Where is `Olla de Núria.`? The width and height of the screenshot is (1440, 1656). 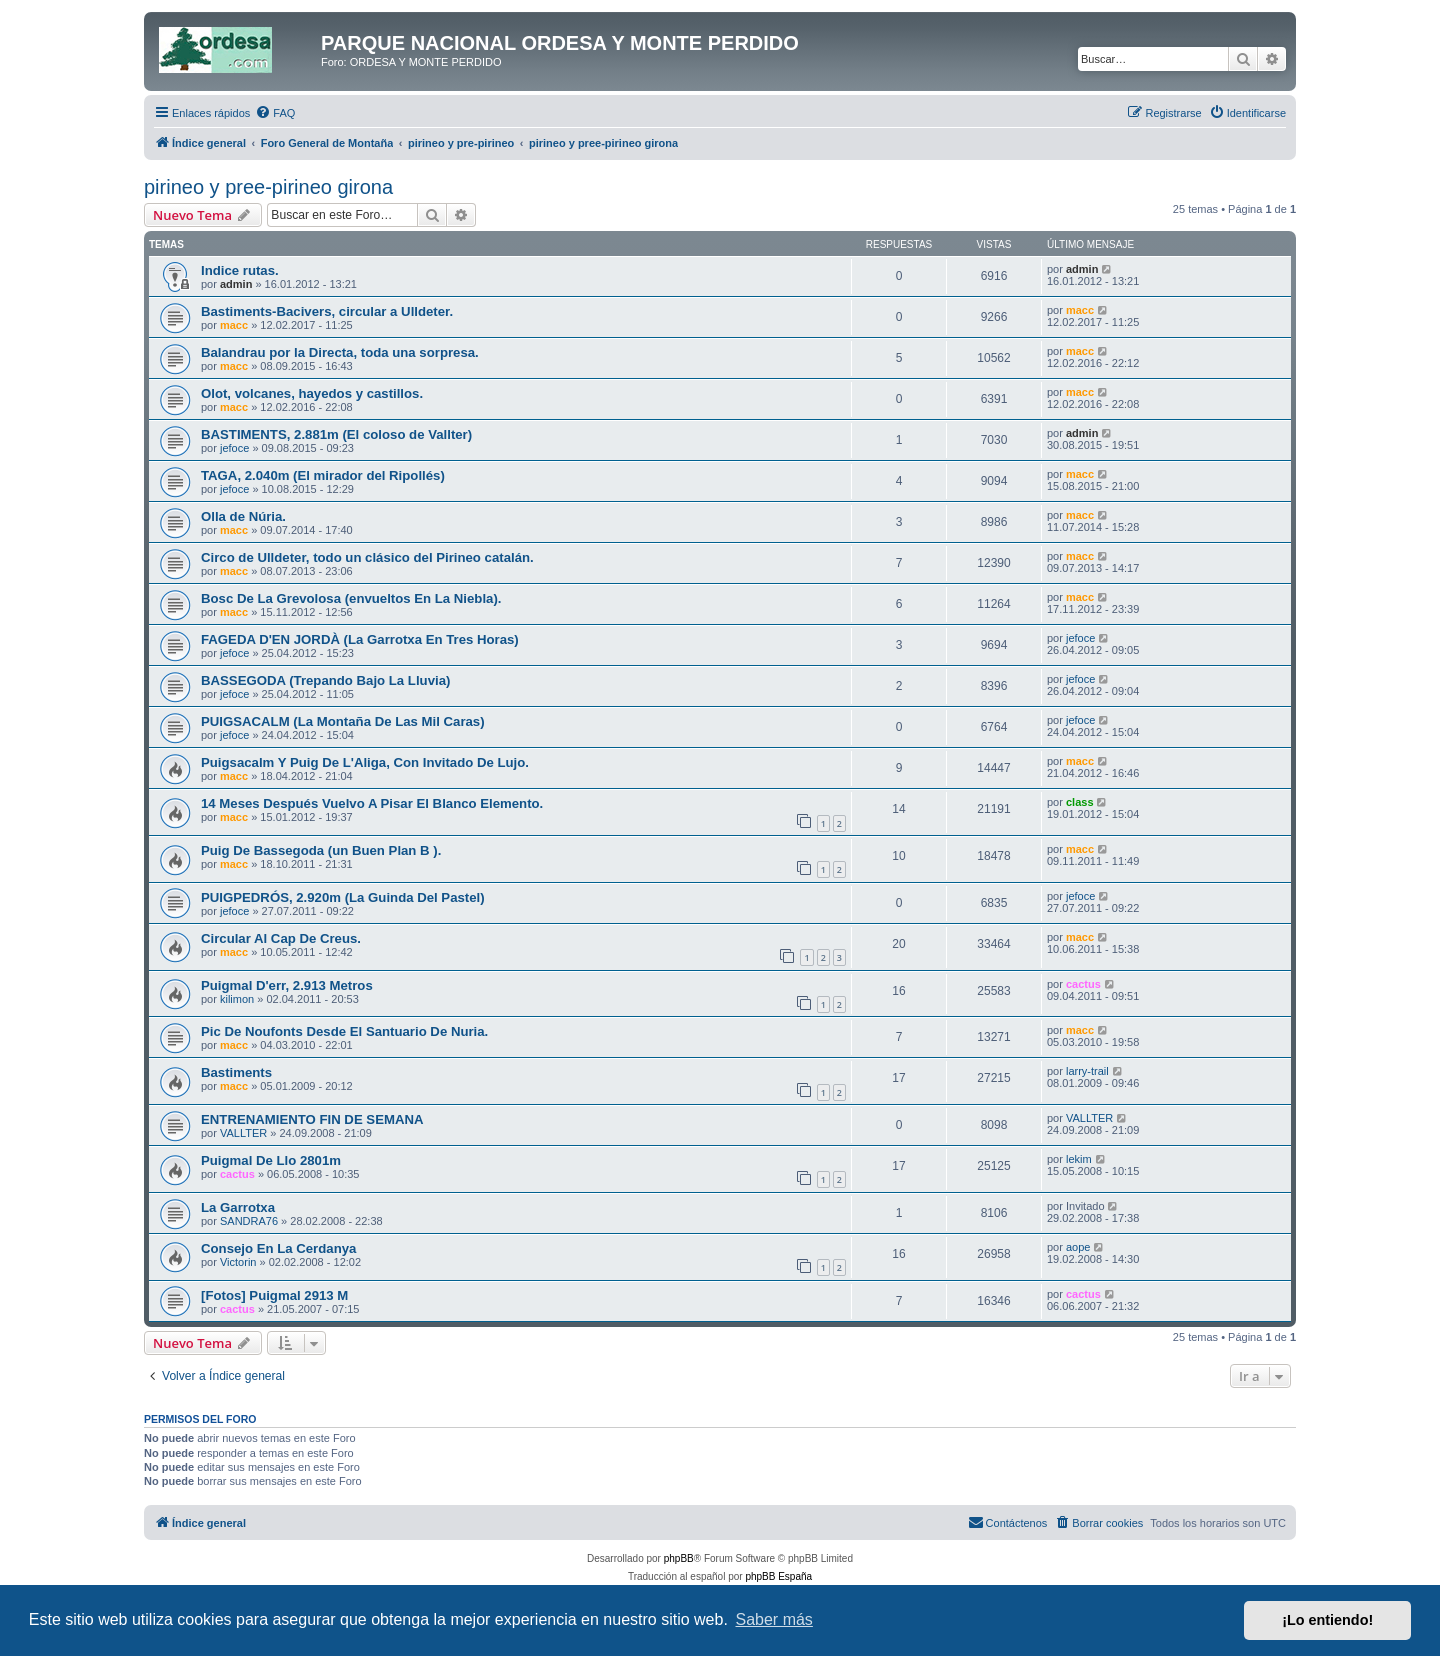 Olla de Núria. is located at coordinates (243, 516).